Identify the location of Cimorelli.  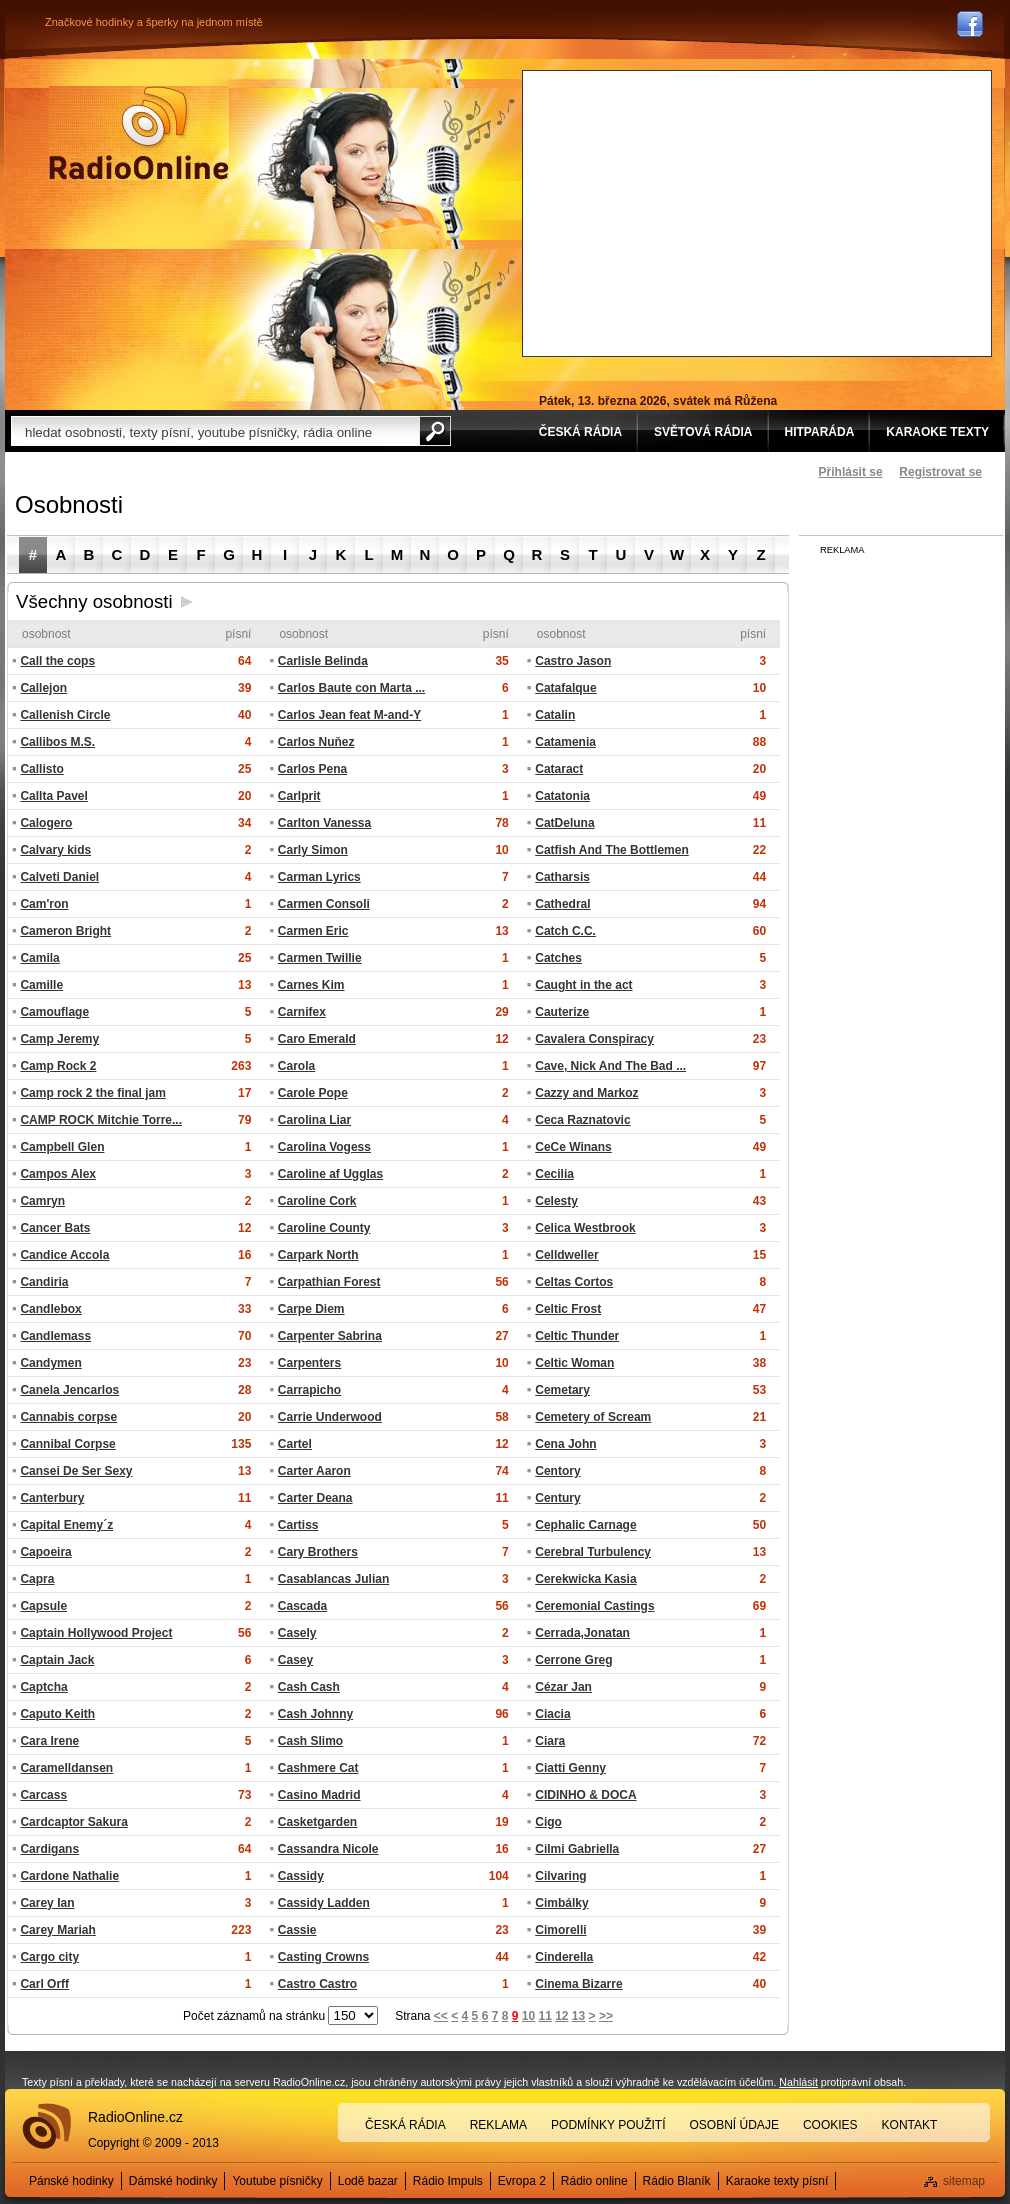
(560, 1930).